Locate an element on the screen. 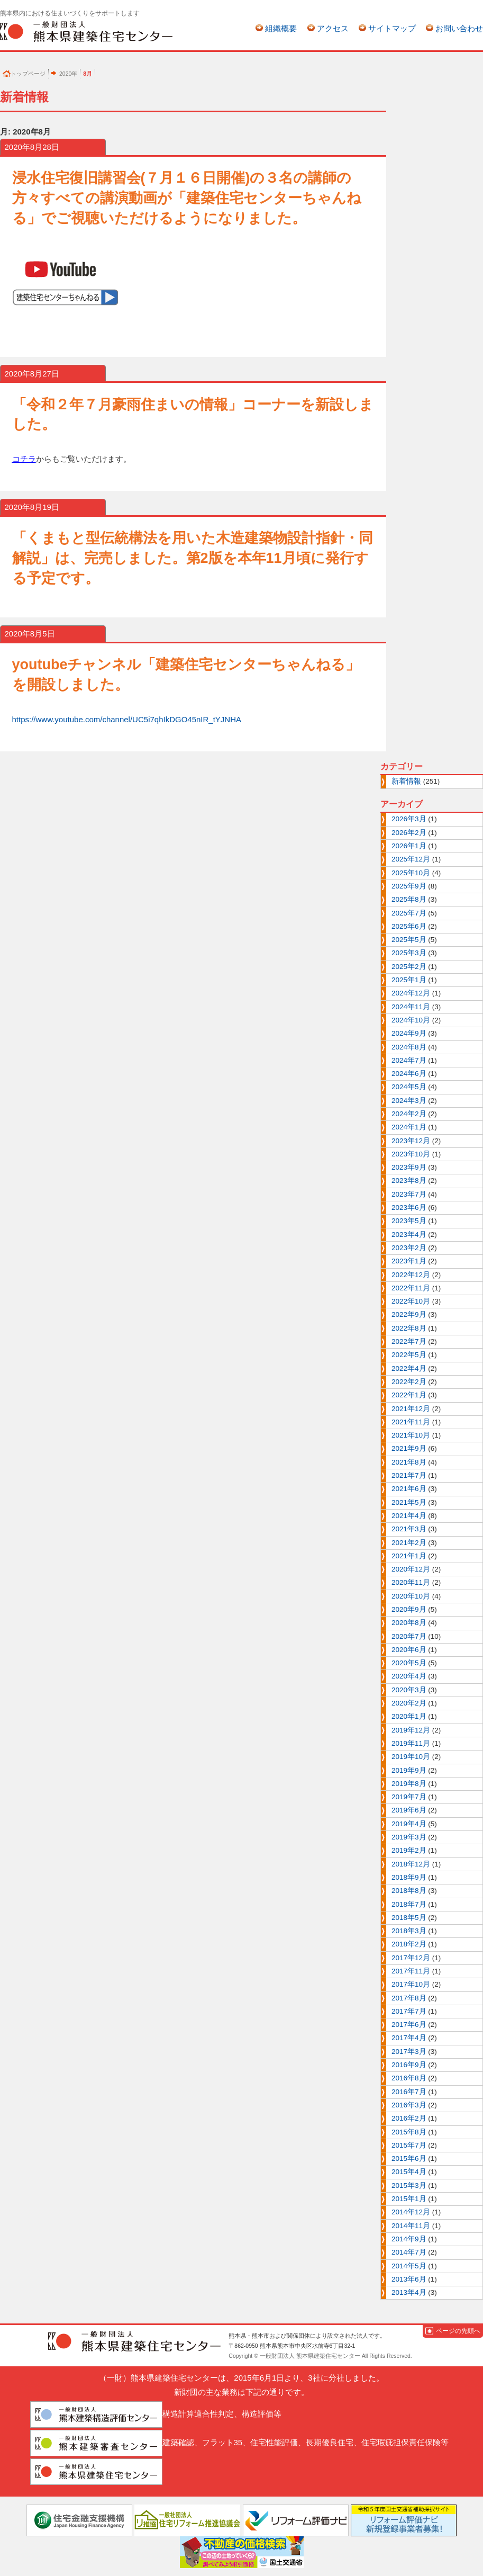 The width and height of the screenshot is (483, 2576). 2023年12月 is located at coordinates (410, 1141).